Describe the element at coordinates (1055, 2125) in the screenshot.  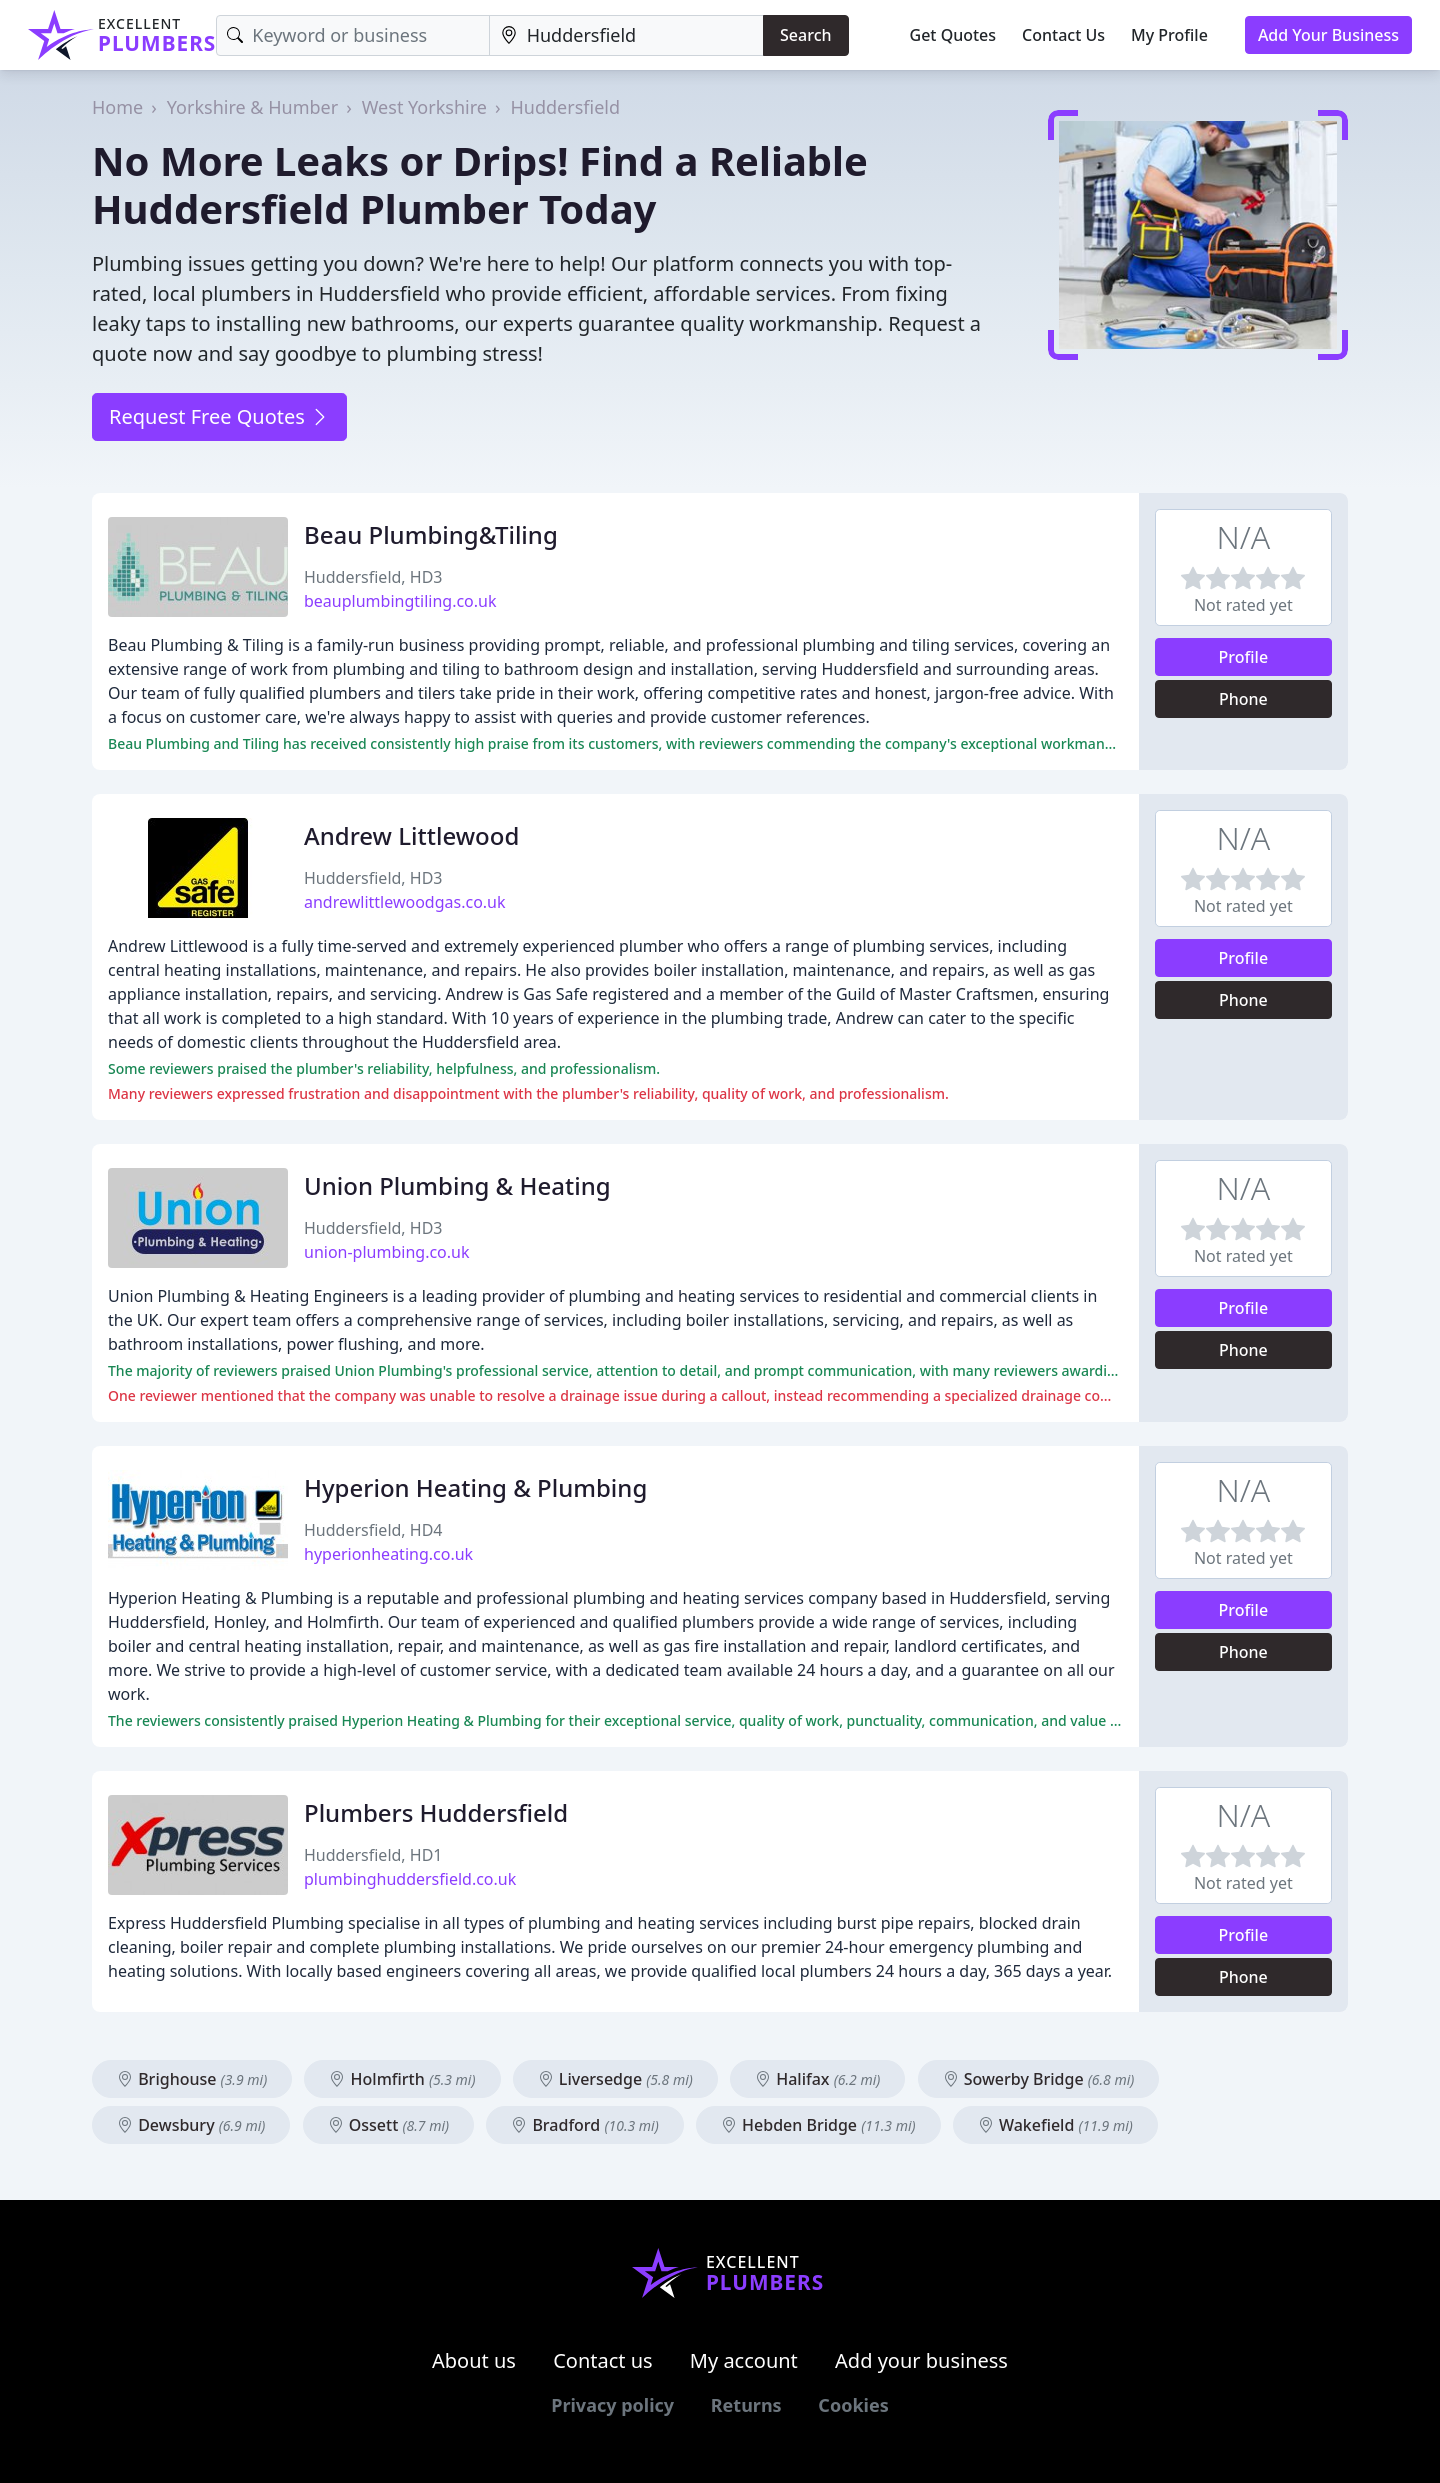
I see `Wakefield` at that location.